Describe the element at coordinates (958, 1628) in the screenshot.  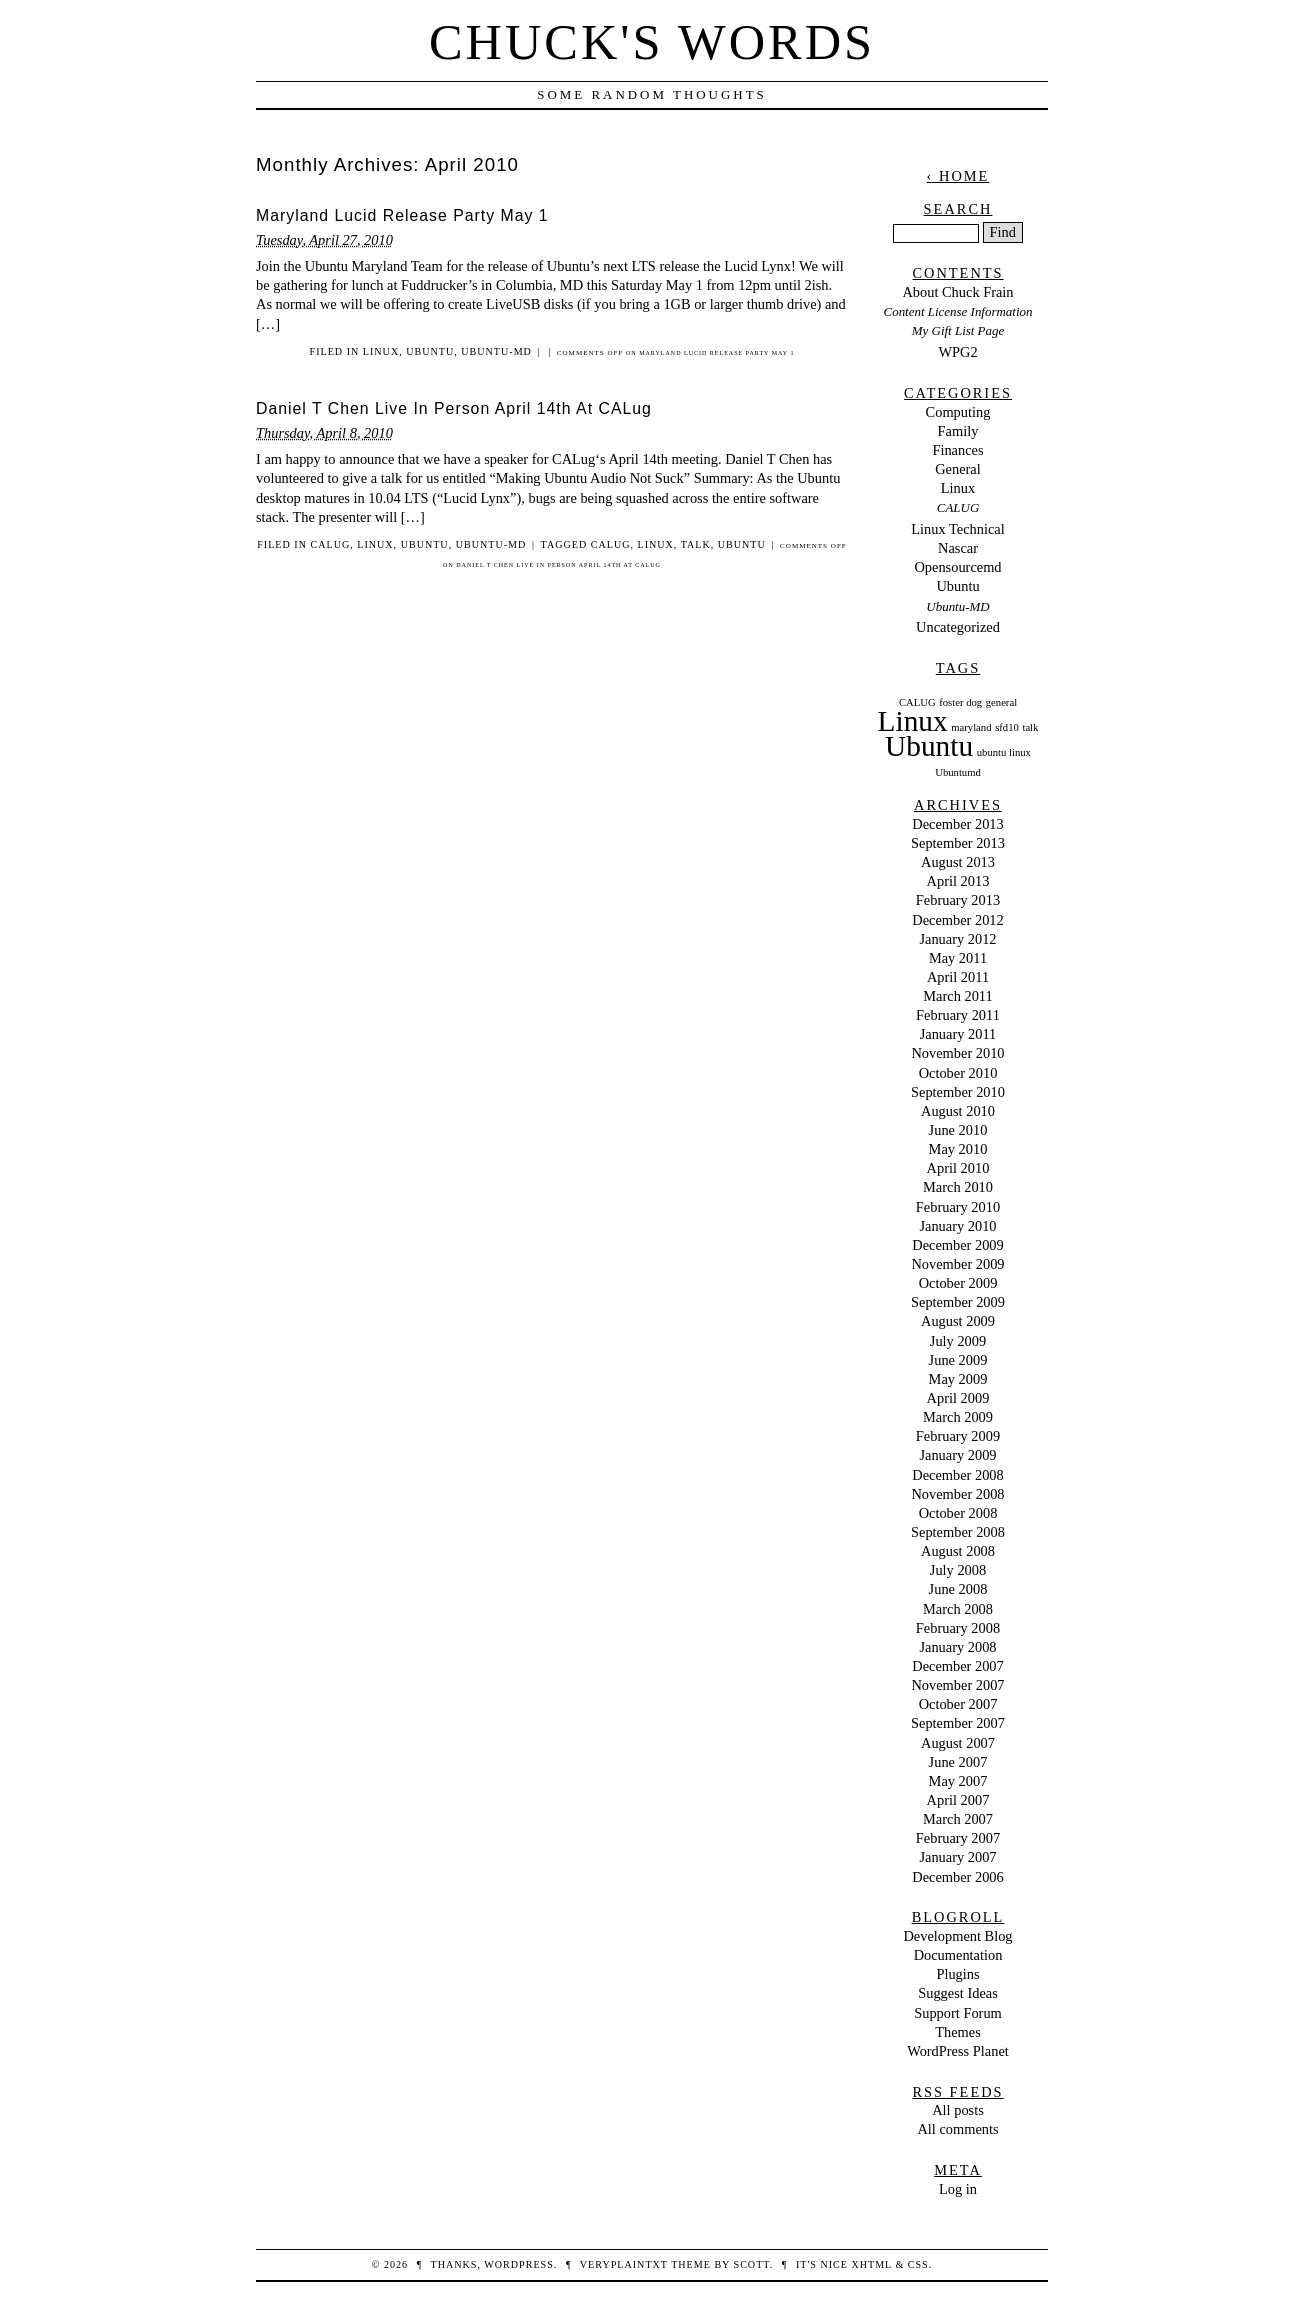
I see `February 2008` at that location.